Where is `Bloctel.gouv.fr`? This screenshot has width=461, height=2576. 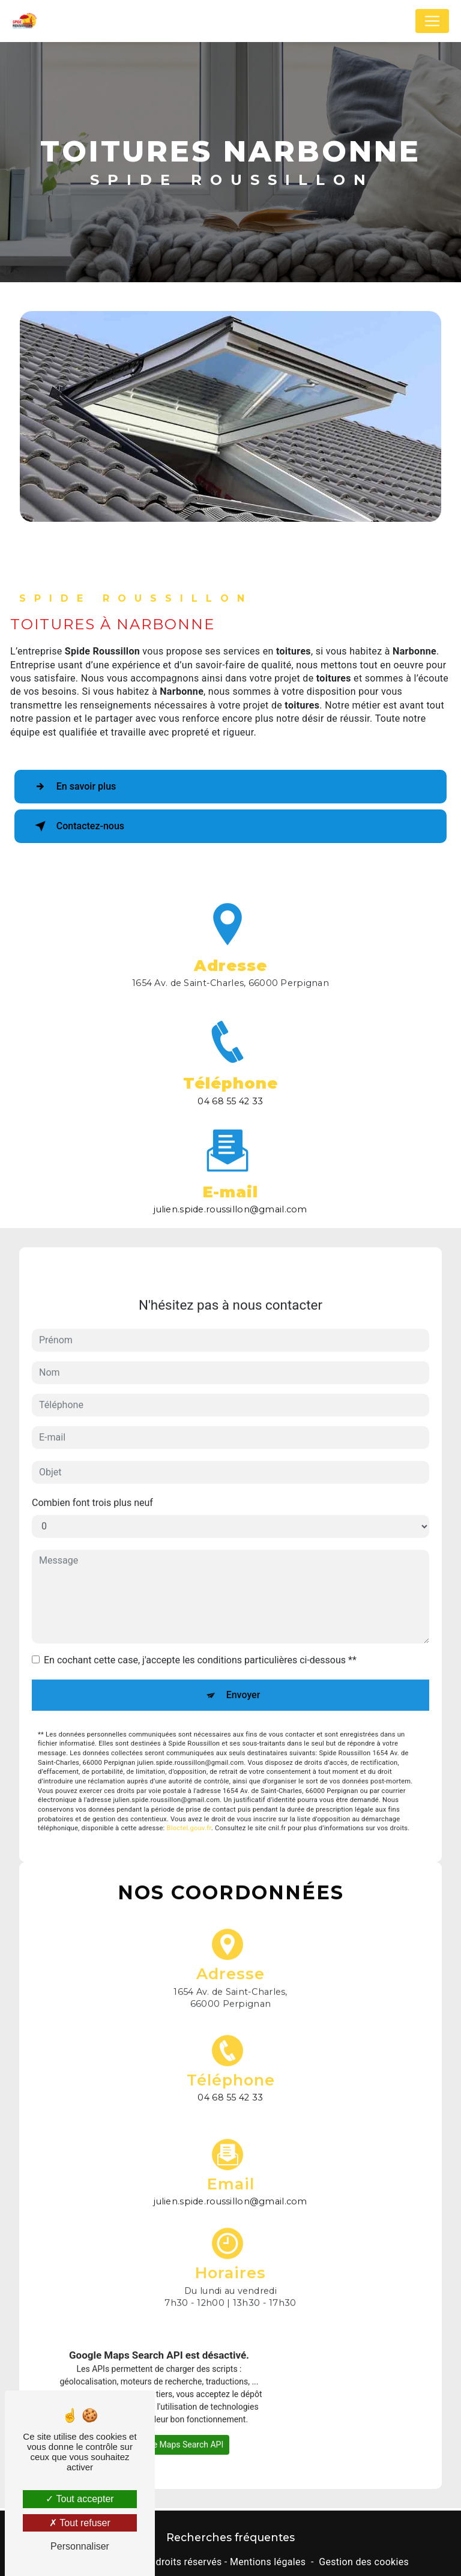 Bloctel.gouv.fr is located at coordinates (189, 1805).